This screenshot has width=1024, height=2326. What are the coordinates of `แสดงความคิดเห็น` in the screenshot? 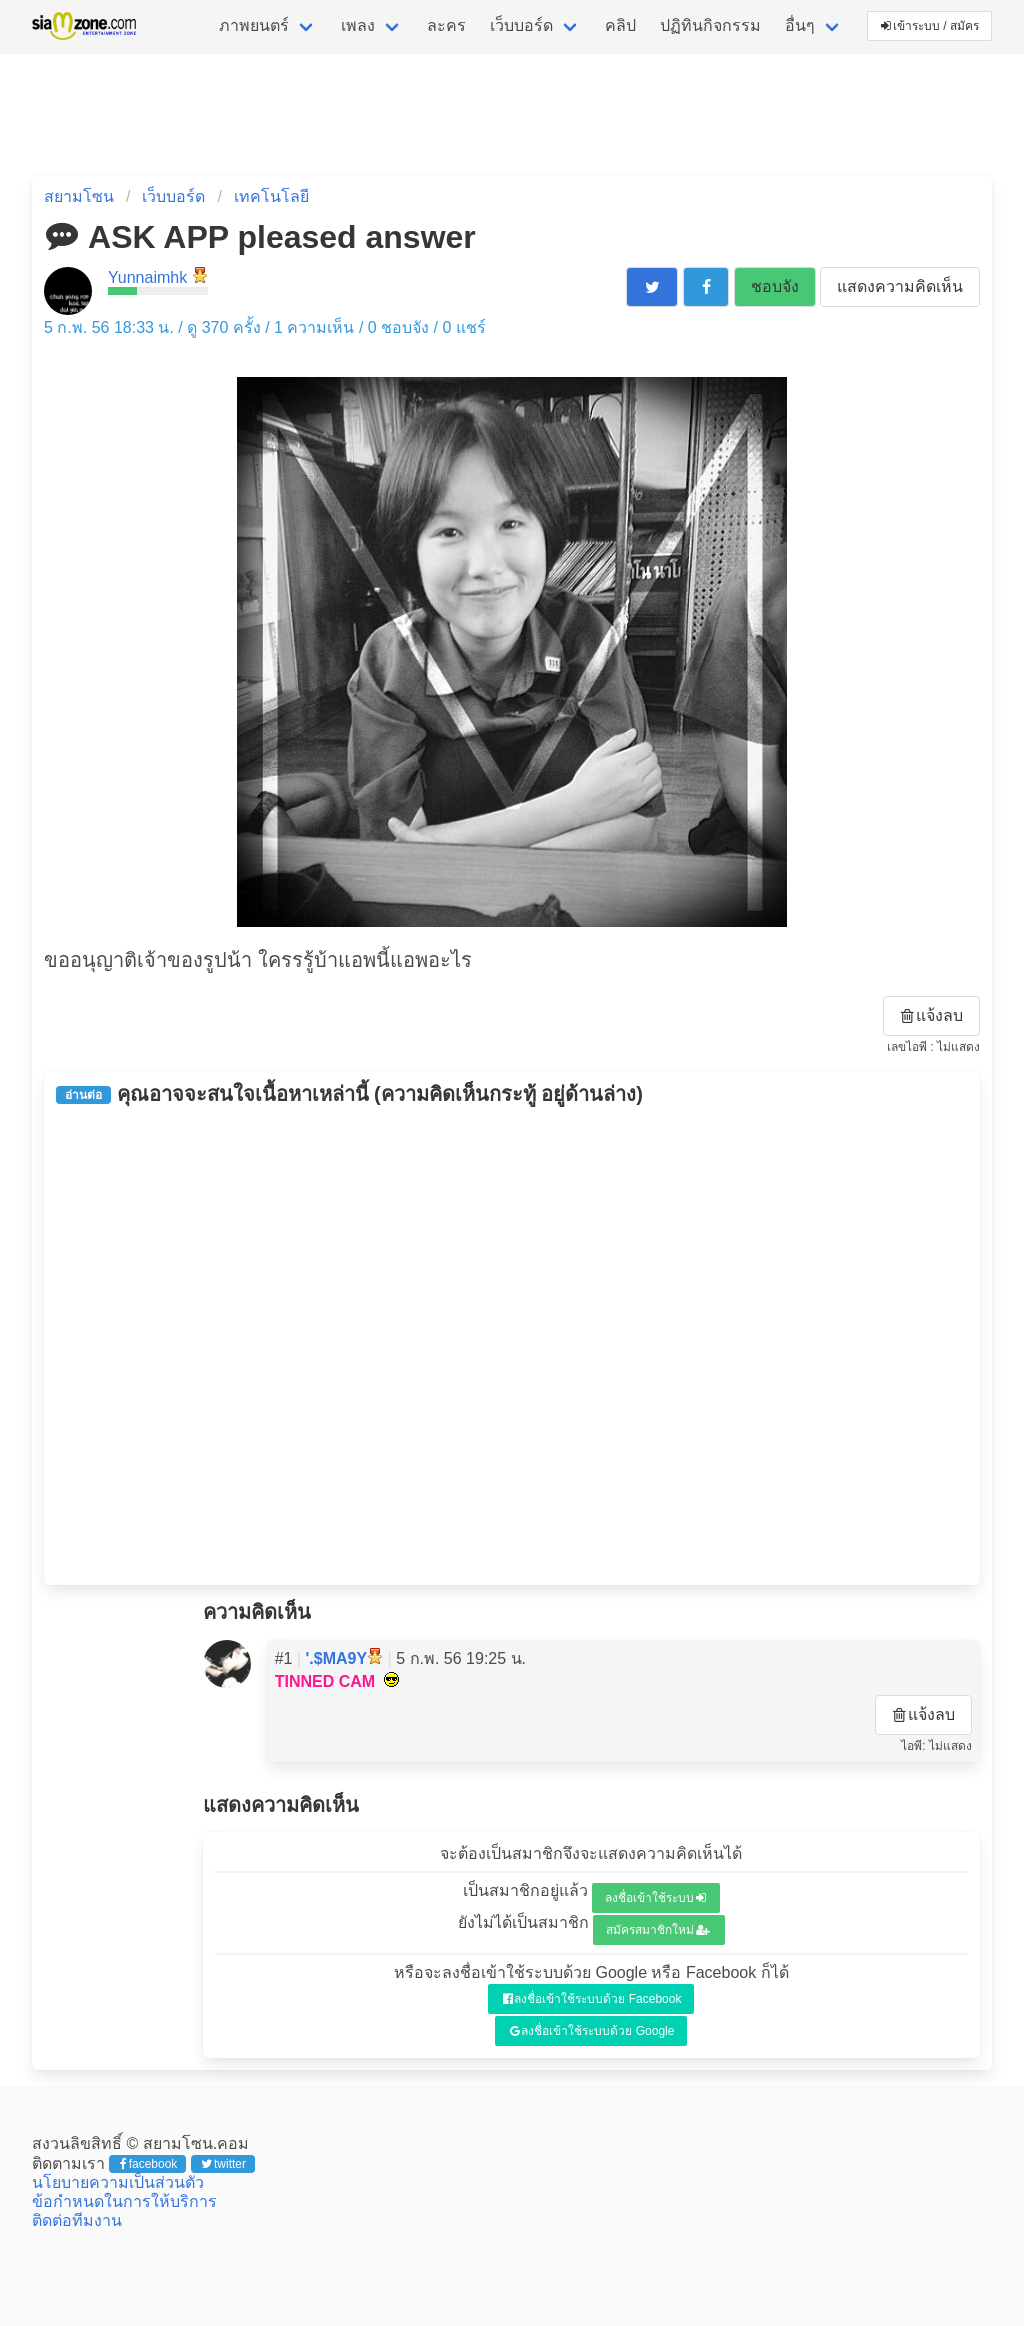 It's located at (900, 286).